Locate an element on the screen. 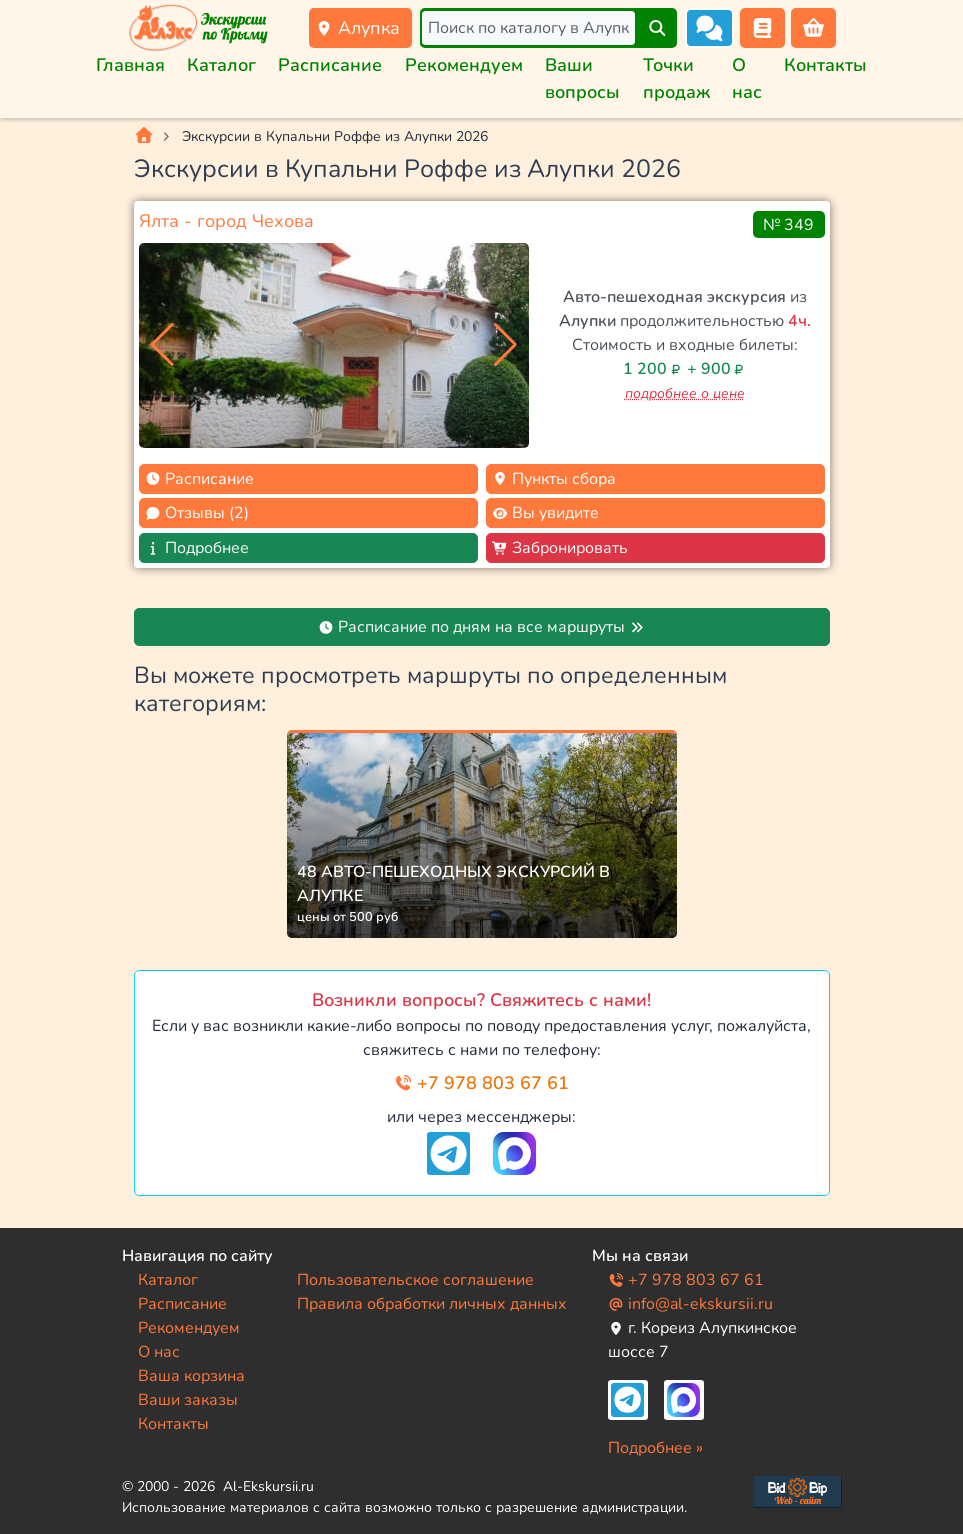 The width and height of the screenshot is (963, 1534). Отзывы (2) is located at coordinates (197, 513).